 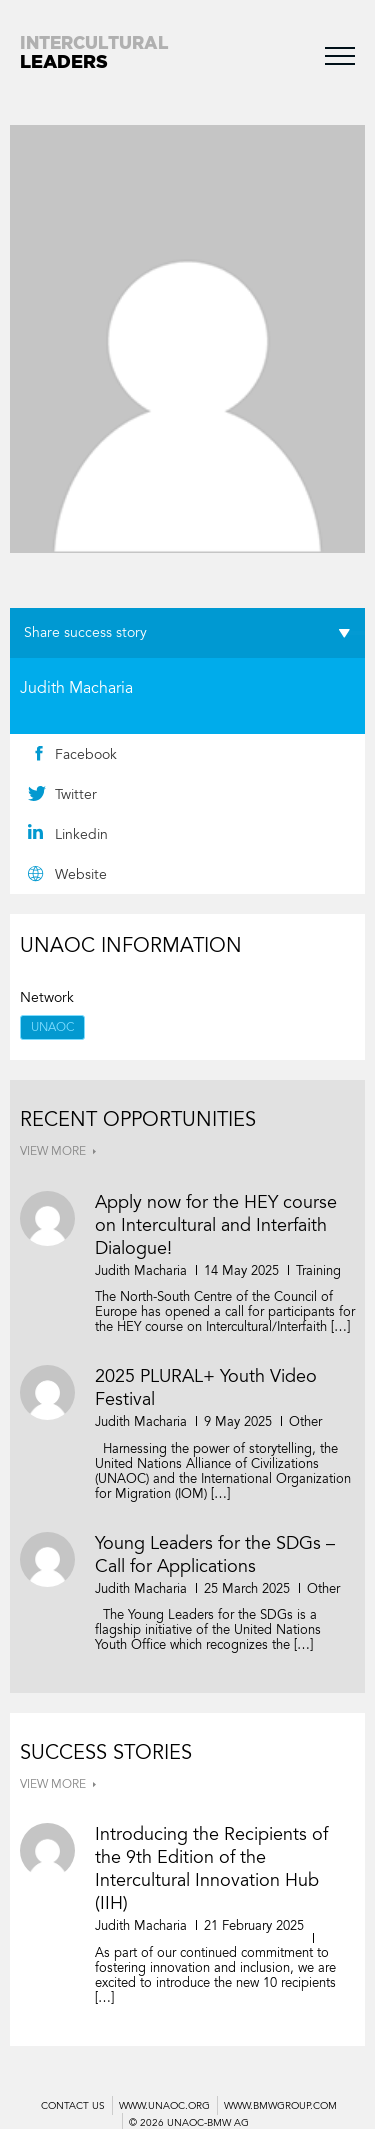 I want to click on WWW.UNAOC.ORG, so click(x=164, y=2106).